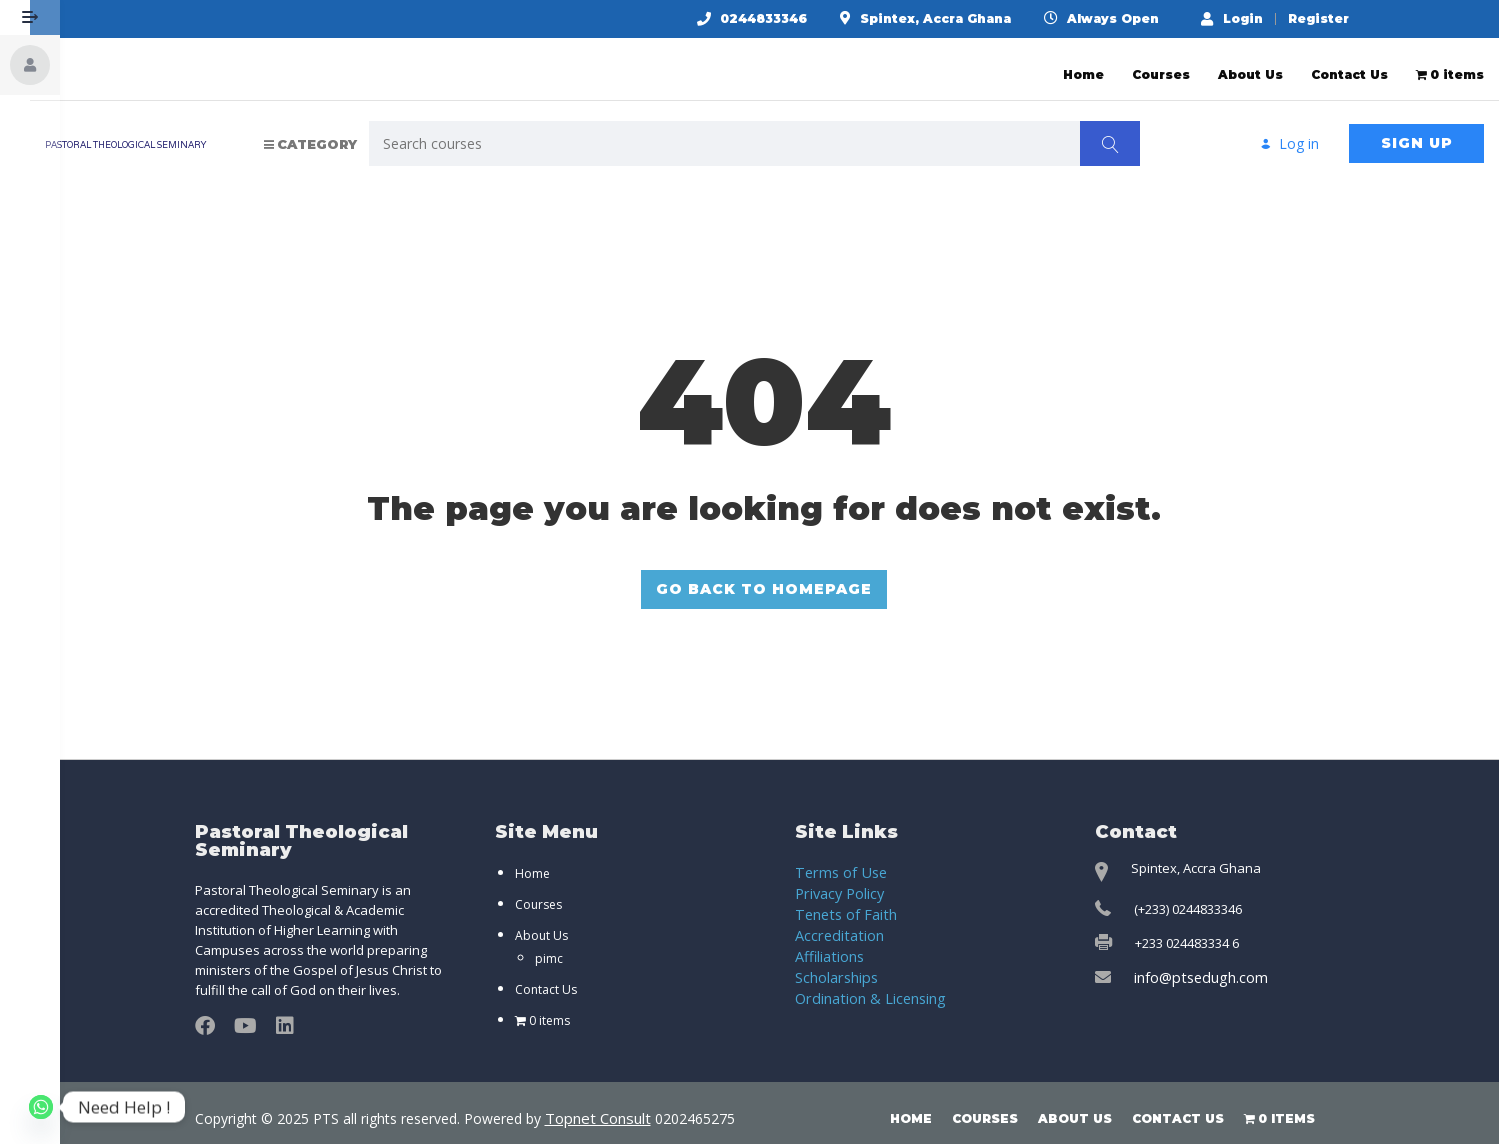 The width and height of the screenshot is (1499, 1144). I want to click on info@ptsedugh.com, so click(1195, 962).